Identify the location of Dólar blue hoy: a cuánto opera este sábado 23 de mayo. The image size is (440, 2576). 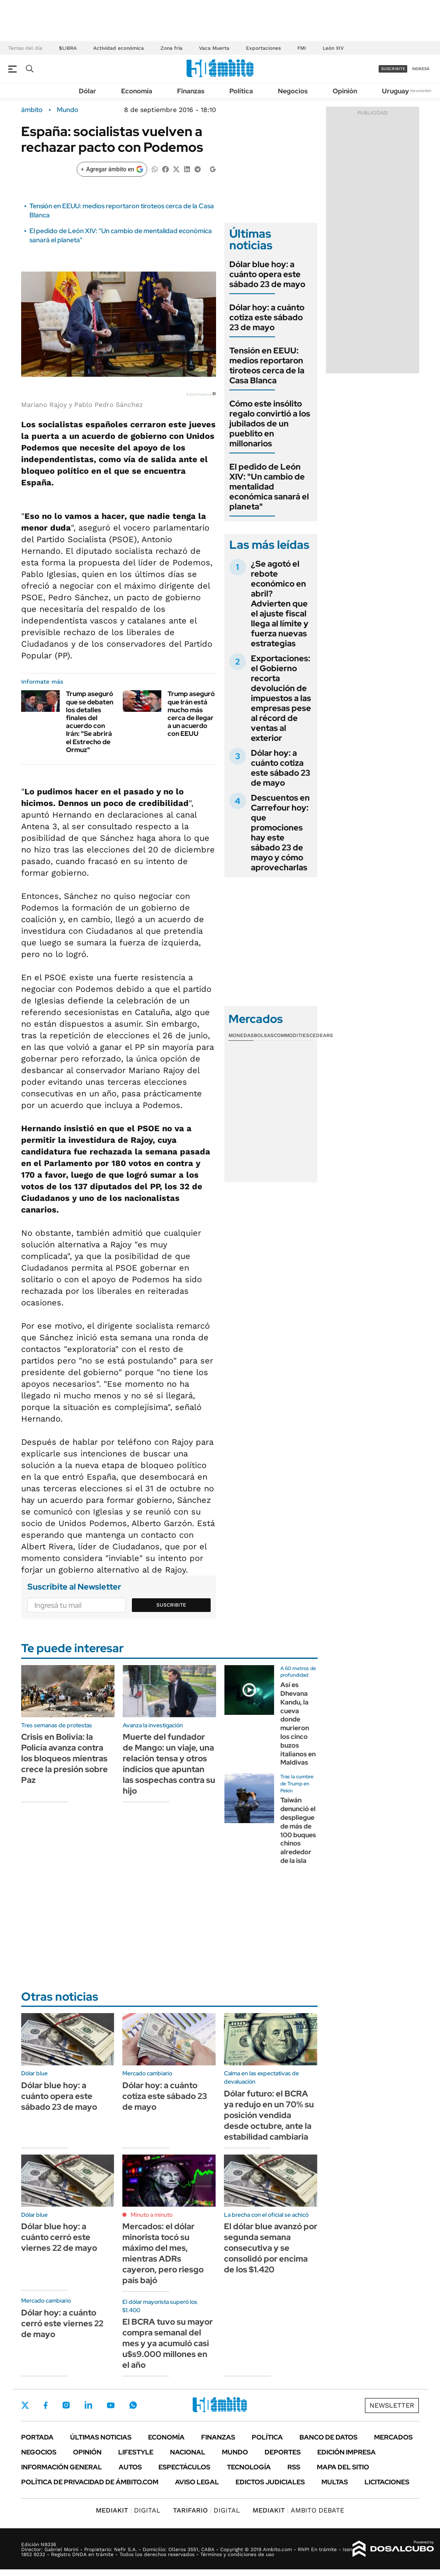
(267, 274).